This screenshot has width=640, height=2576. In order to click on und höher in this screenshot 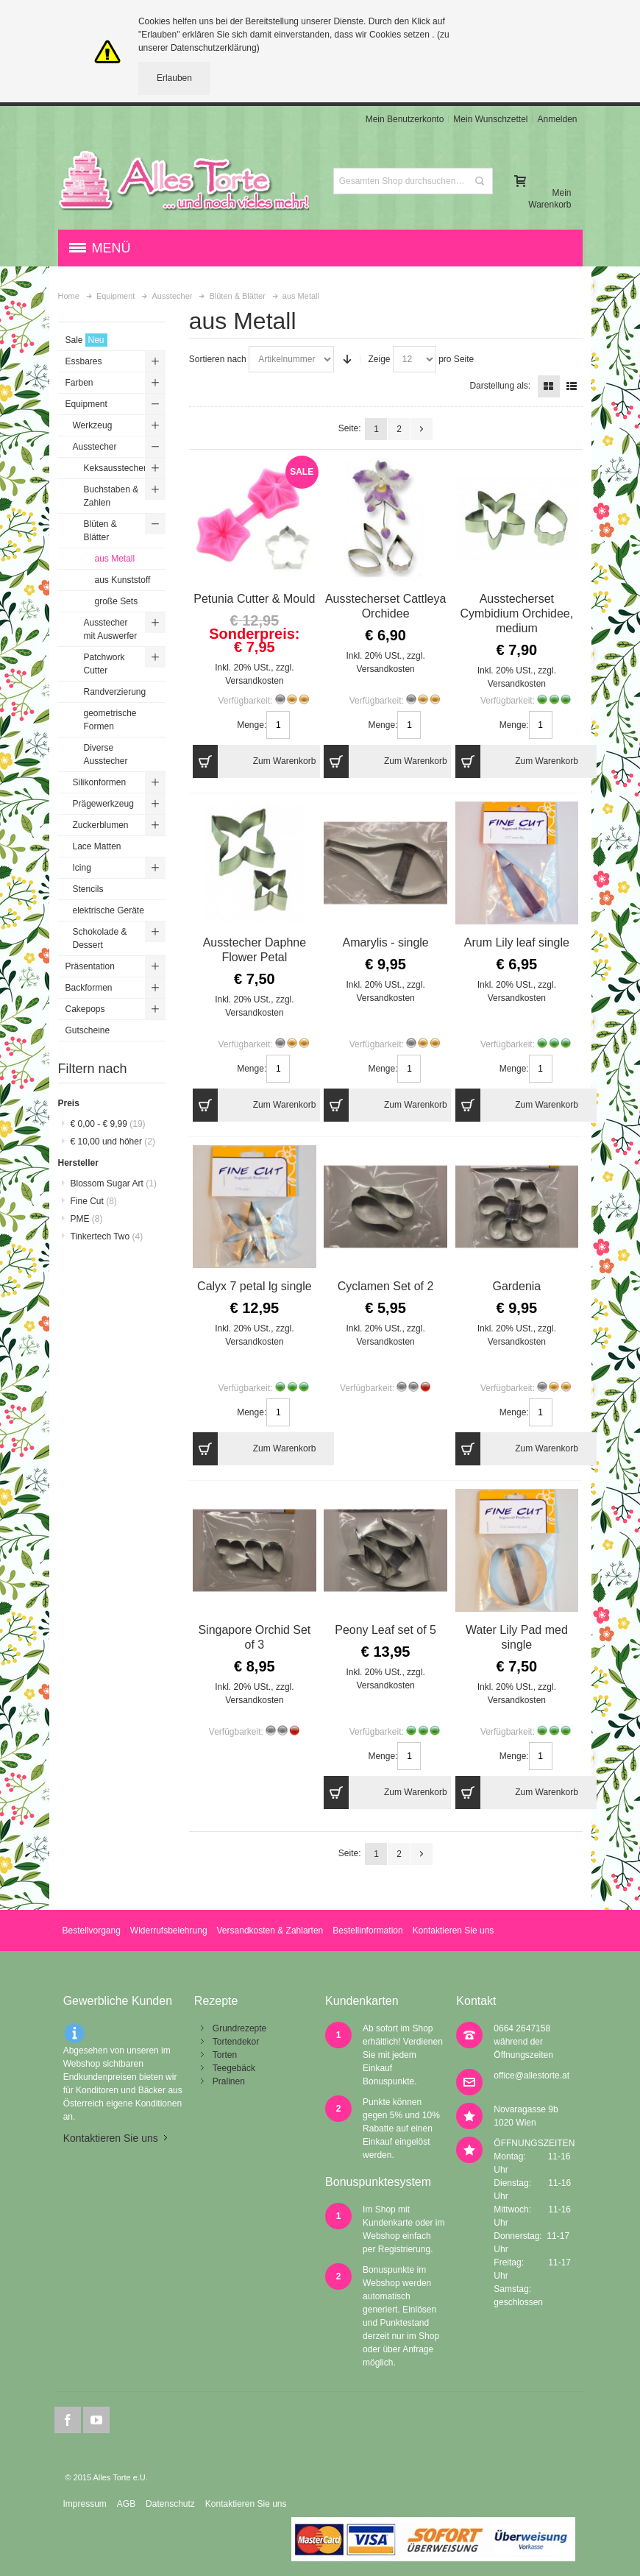, I will do `click(113, 1141)`.